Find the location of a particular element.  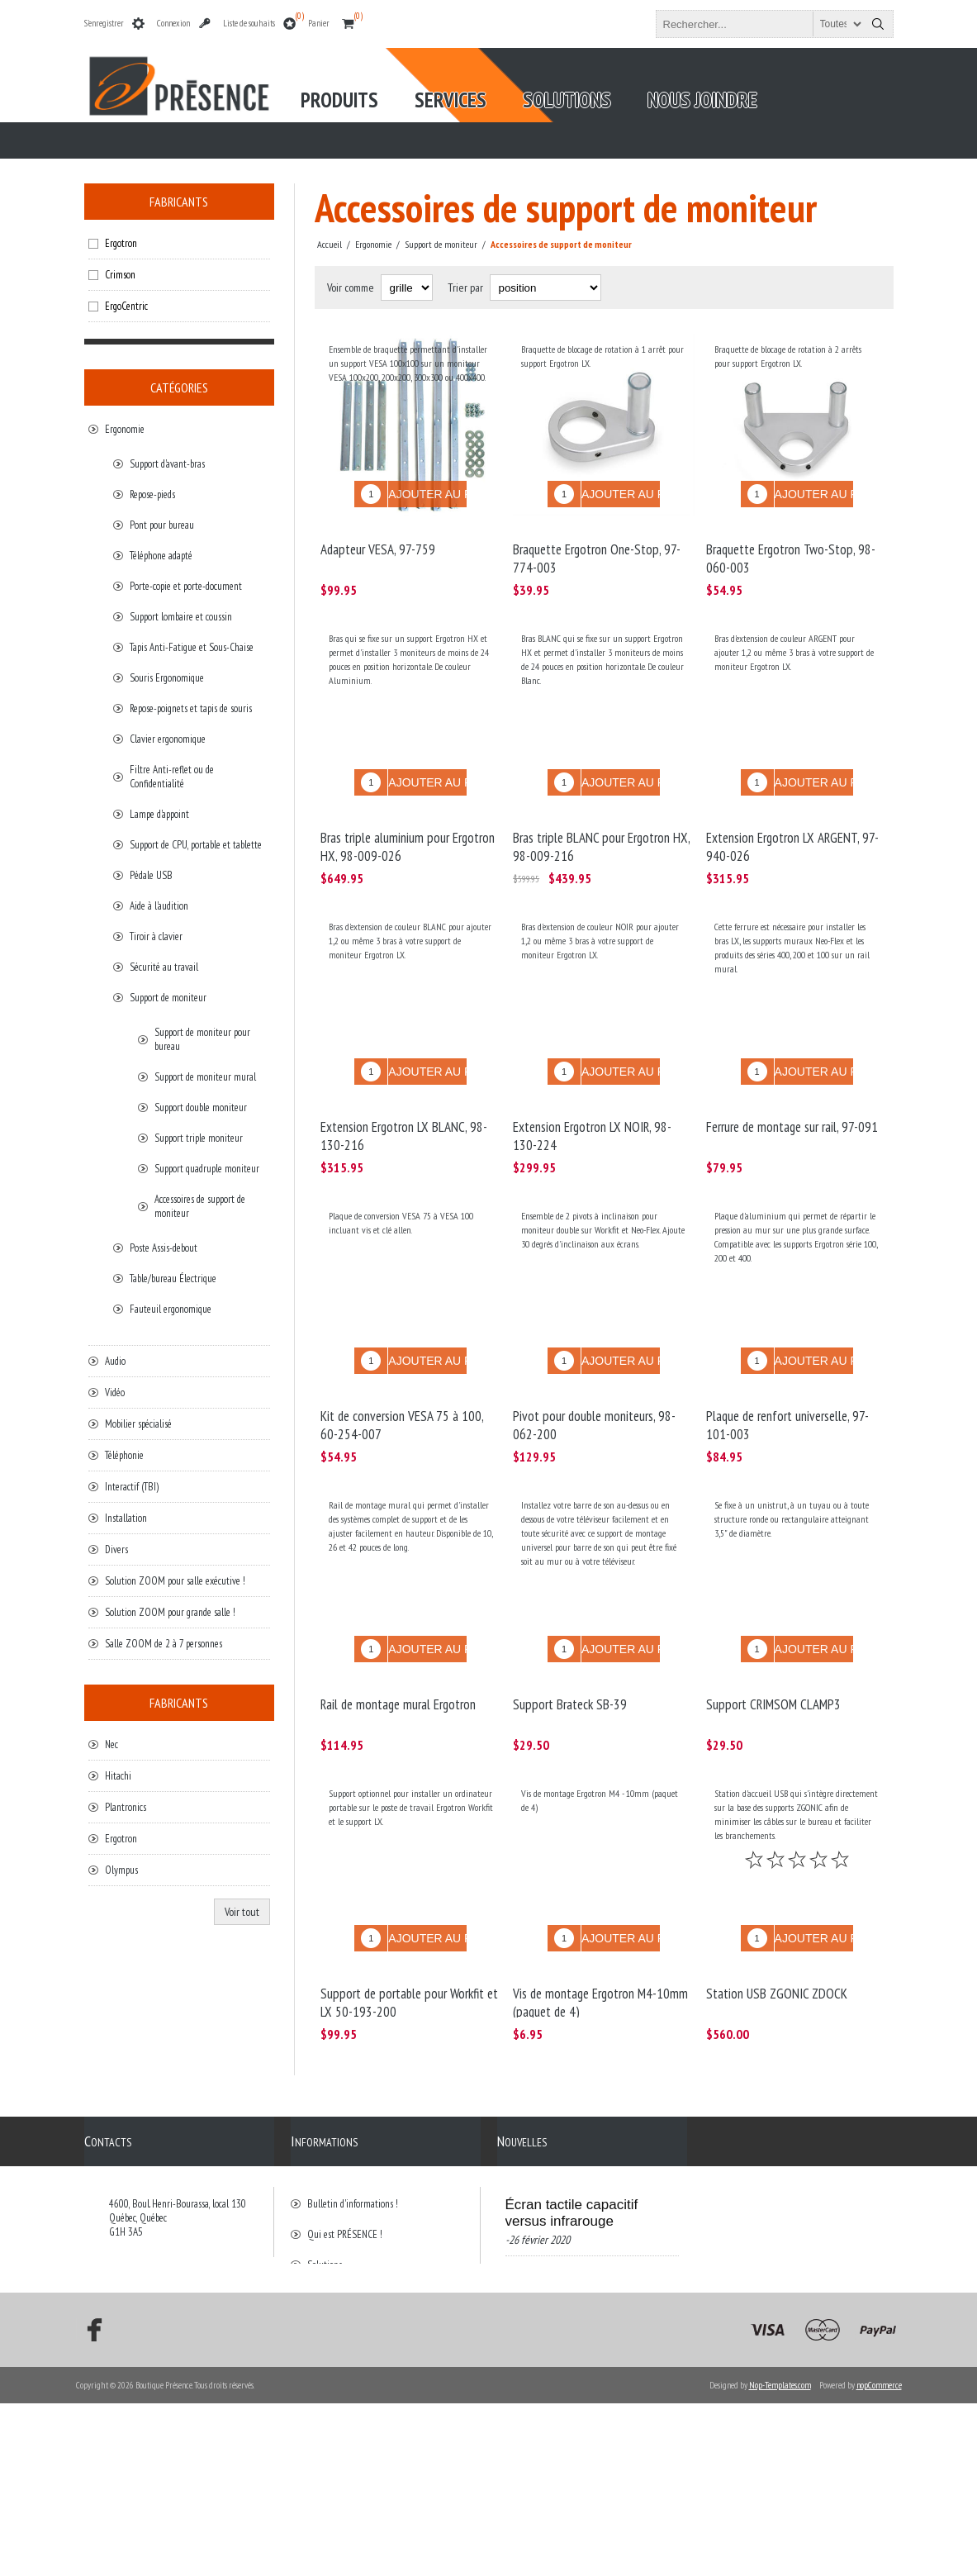

Support Brateck SB-39 is located at coordinates (570, 1642).